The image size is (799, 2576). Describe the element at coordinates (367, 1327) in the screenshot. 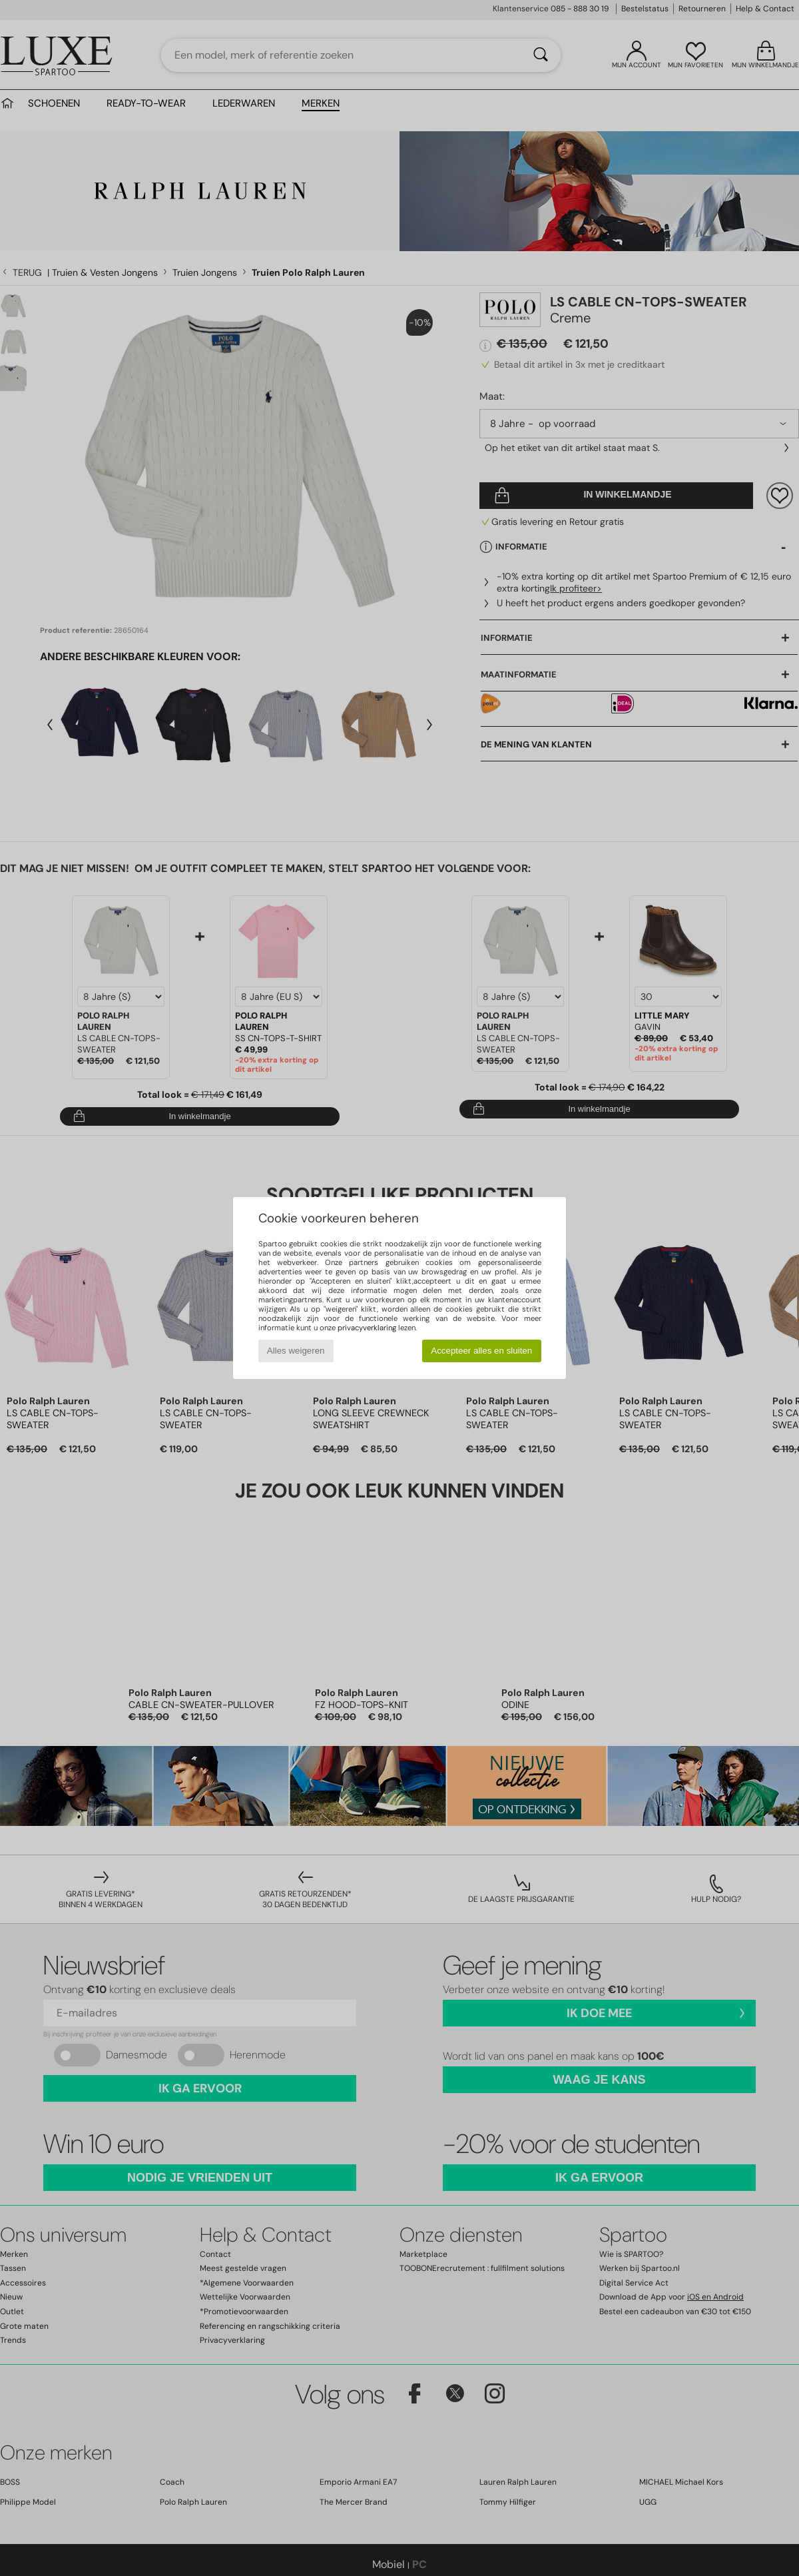

I see `privacyverklaring` at that location.